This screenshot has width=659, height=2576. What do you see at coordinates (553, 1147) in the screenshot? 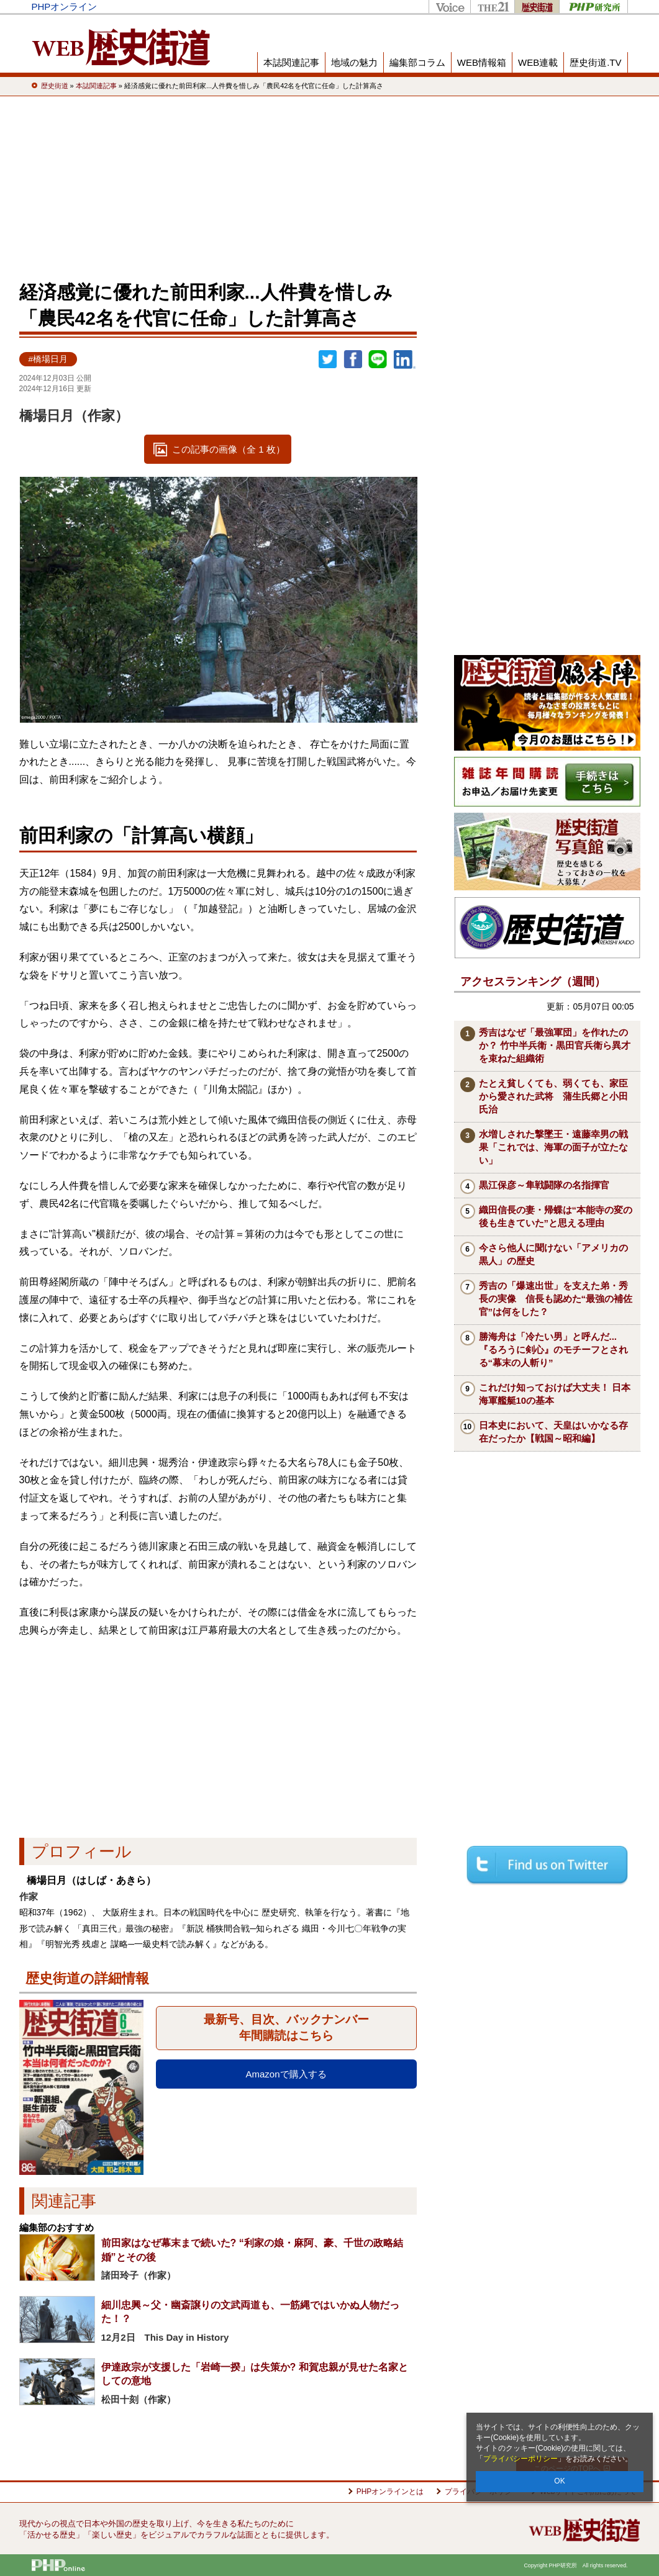
I see `水増しされた撃墜王・遠藤幸男の戦果「これでは、海軍の面子が立たない」` at bounding box center [553, 1147].